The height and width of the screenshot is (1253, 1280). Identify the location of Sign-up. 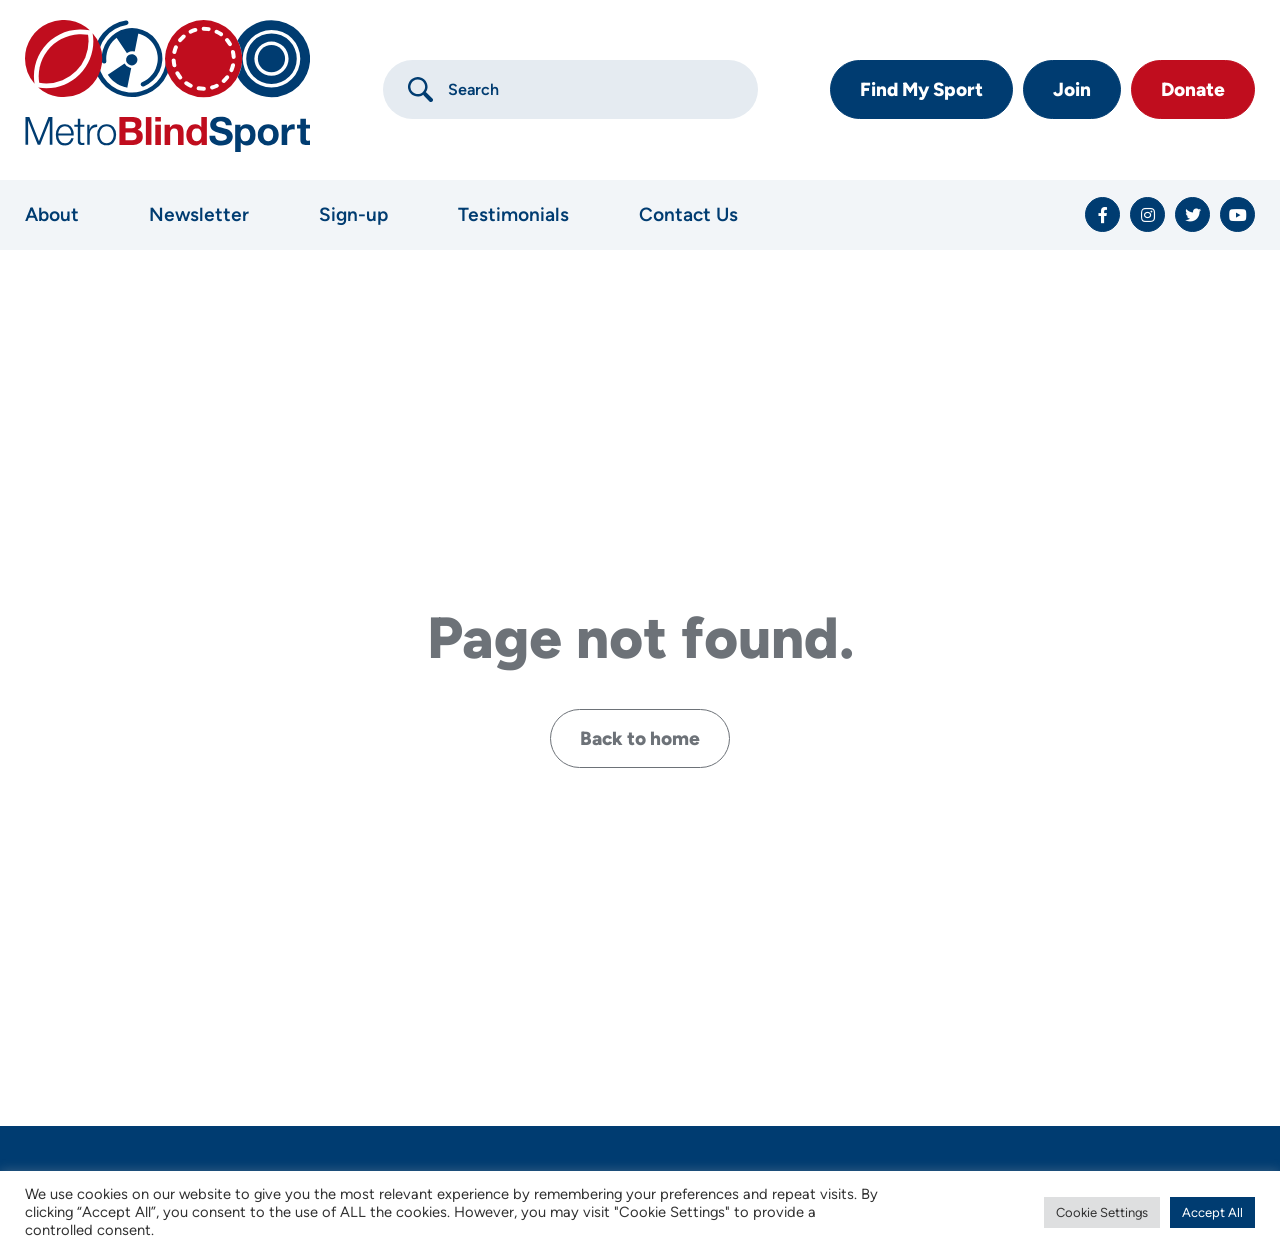
(353, 214).